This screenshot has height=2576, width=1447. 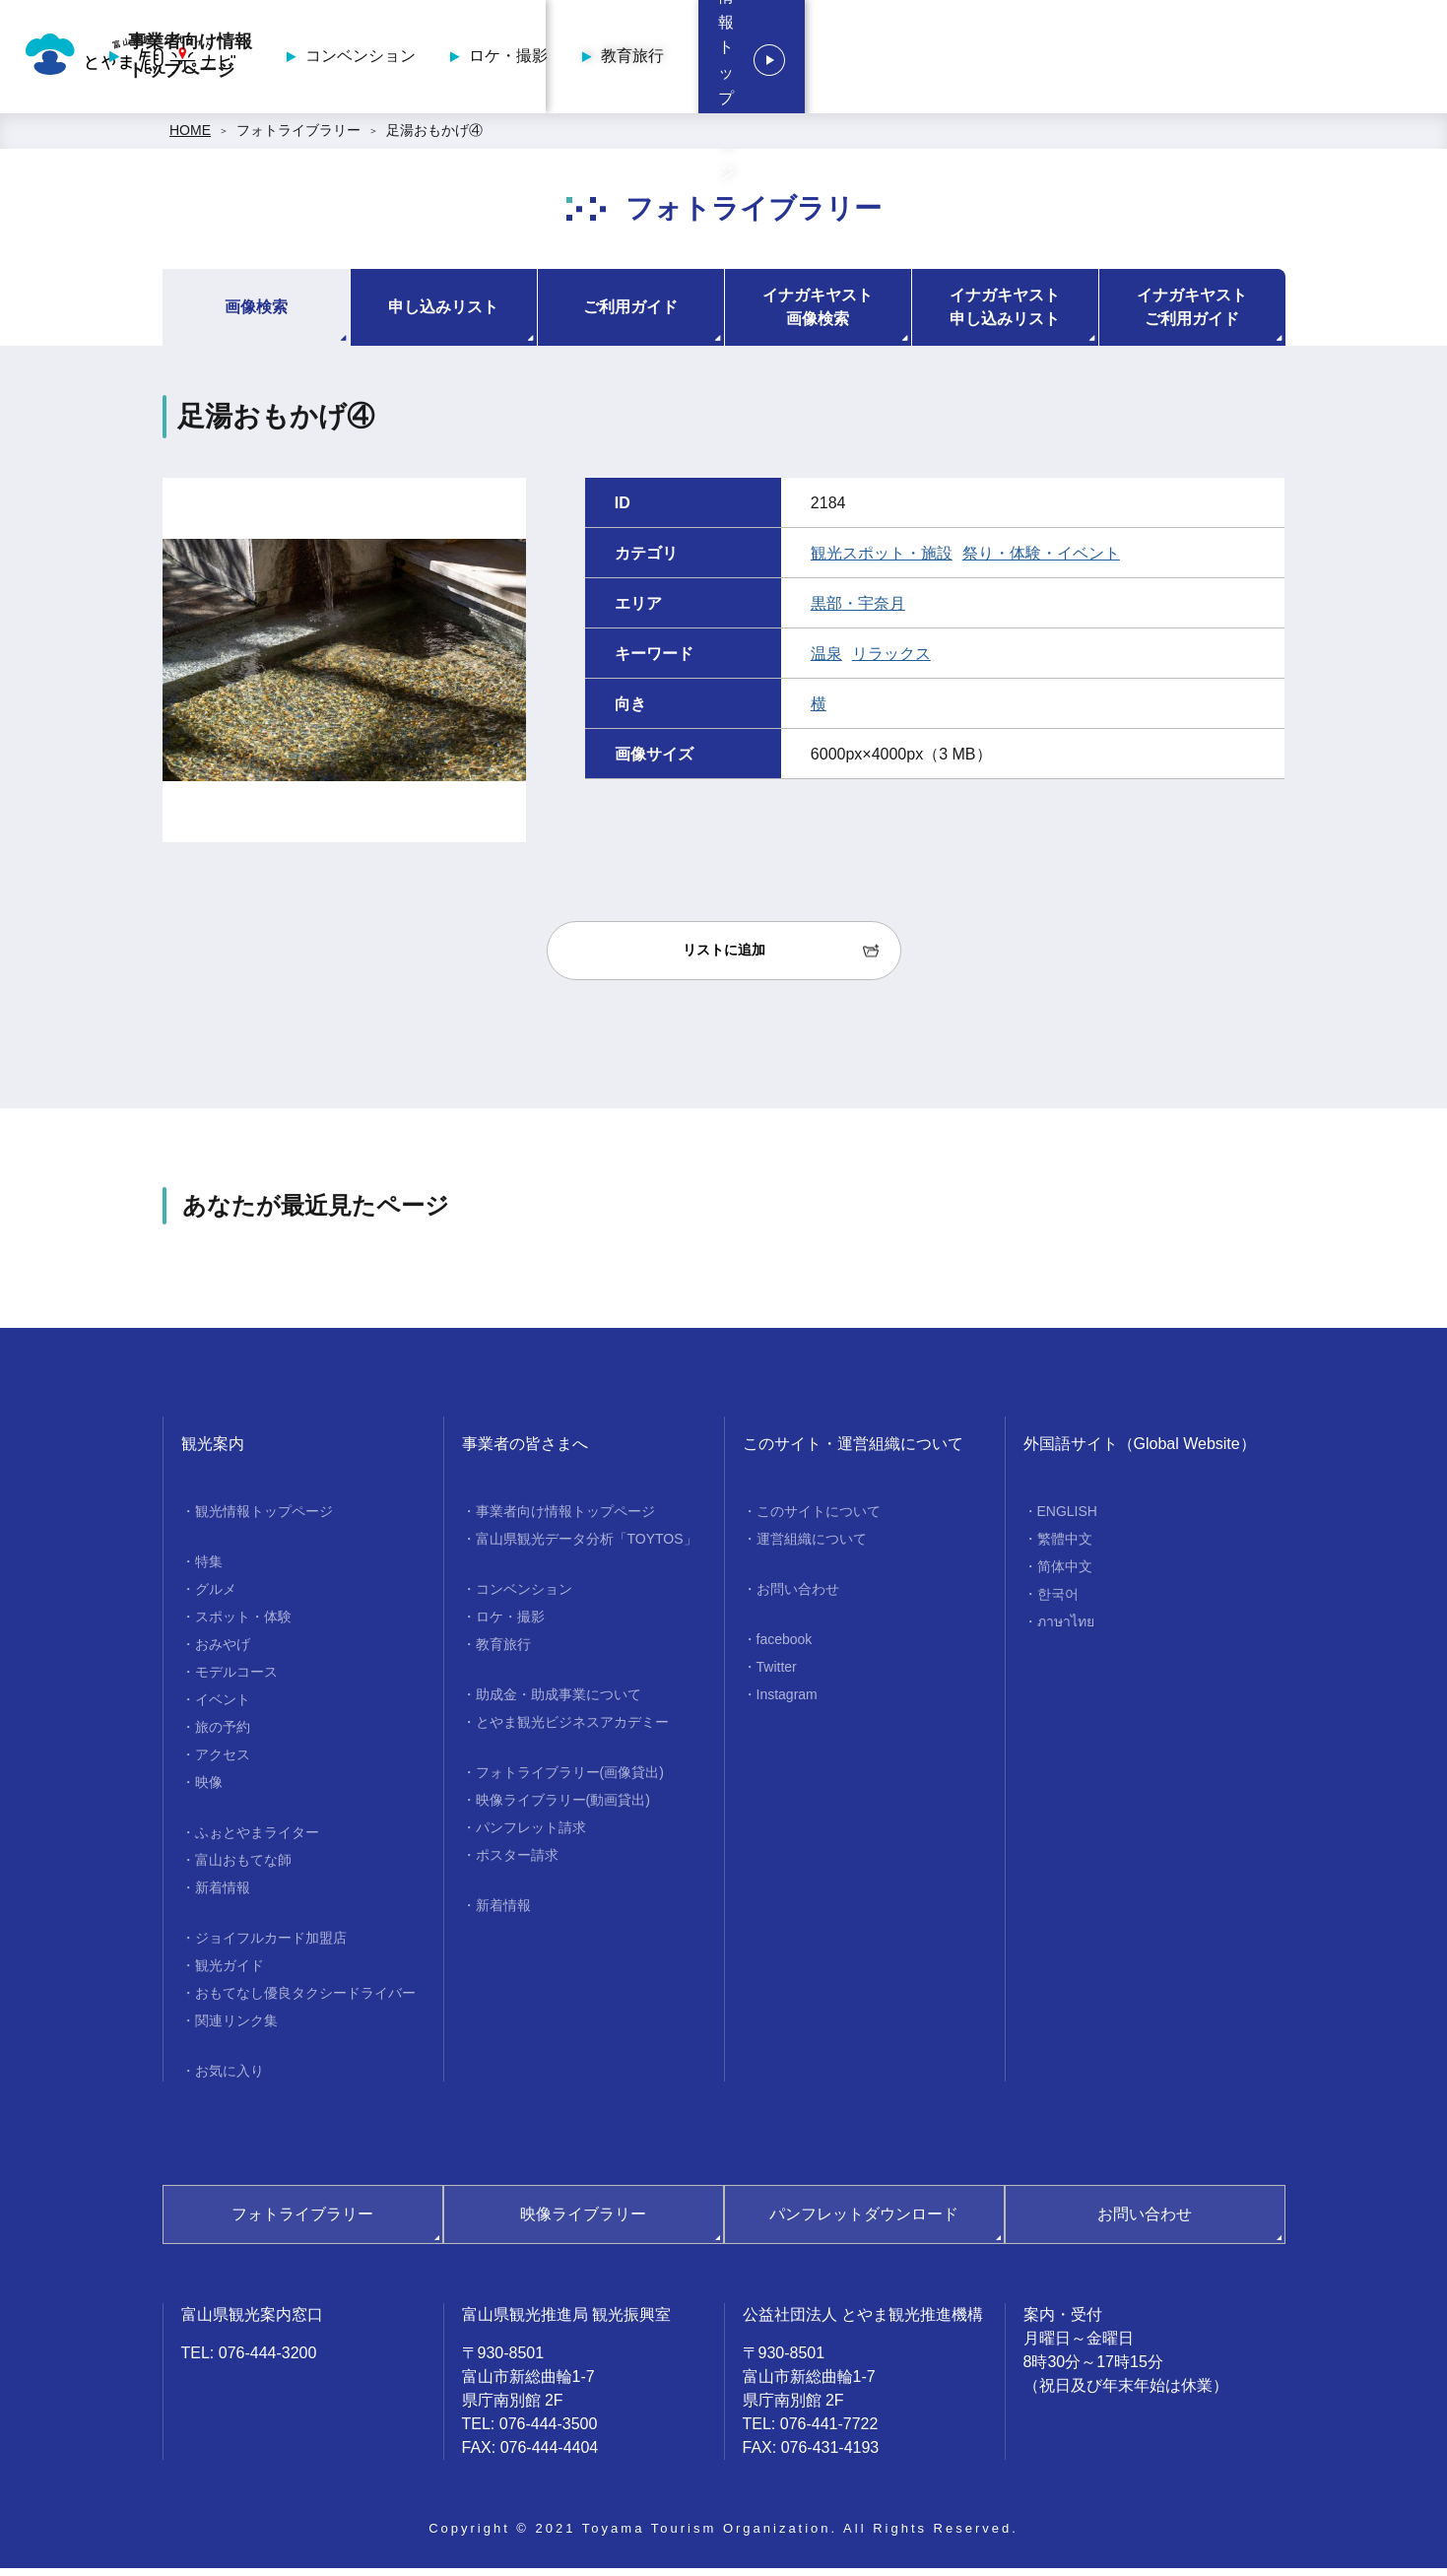 I want to click on モデルコース, so click(x=236, y=1678).